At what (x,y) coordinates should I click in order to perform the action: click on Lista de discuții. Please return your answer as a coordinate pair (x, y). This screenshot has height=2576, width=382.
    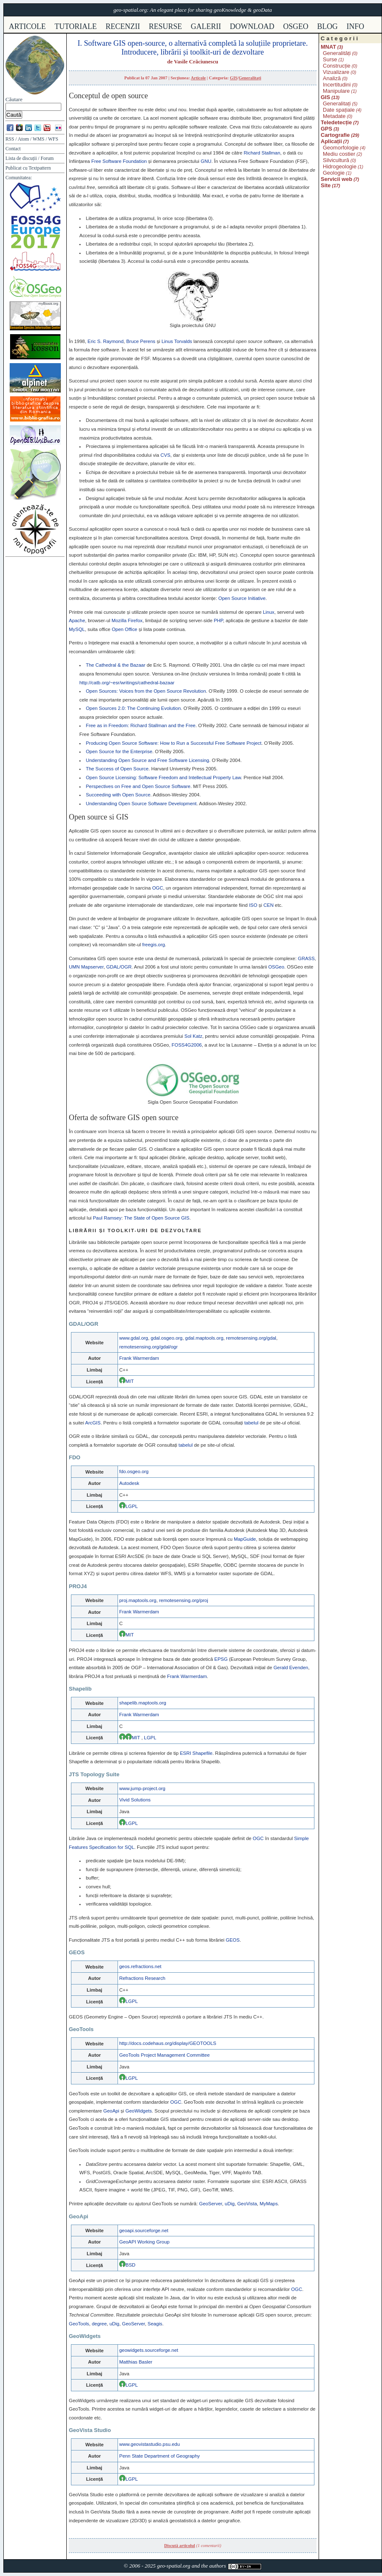
    Looking at the image, I should click on (21, 158).